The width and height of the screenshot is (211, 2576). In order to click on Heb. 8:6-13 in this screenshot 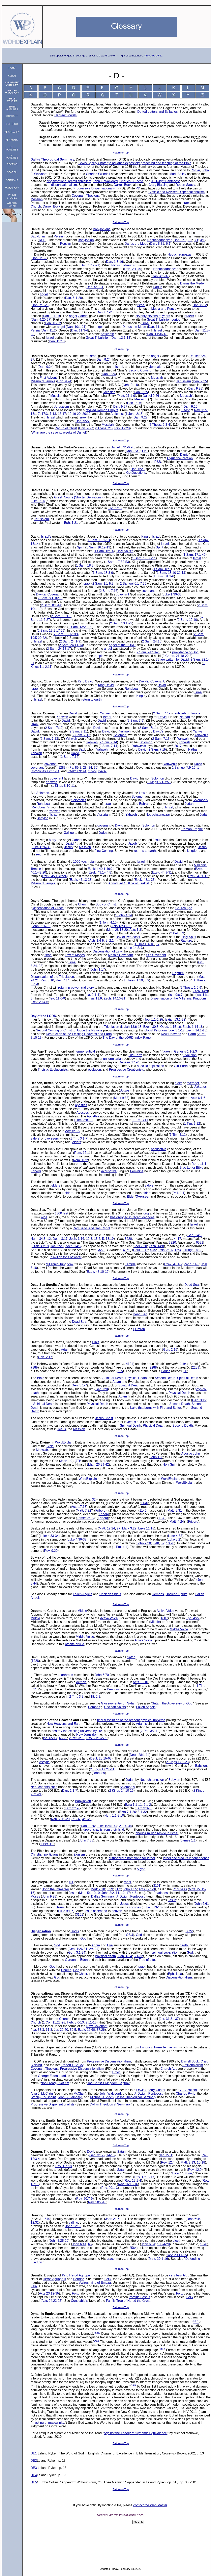, I will do `click(75, 2022)`.